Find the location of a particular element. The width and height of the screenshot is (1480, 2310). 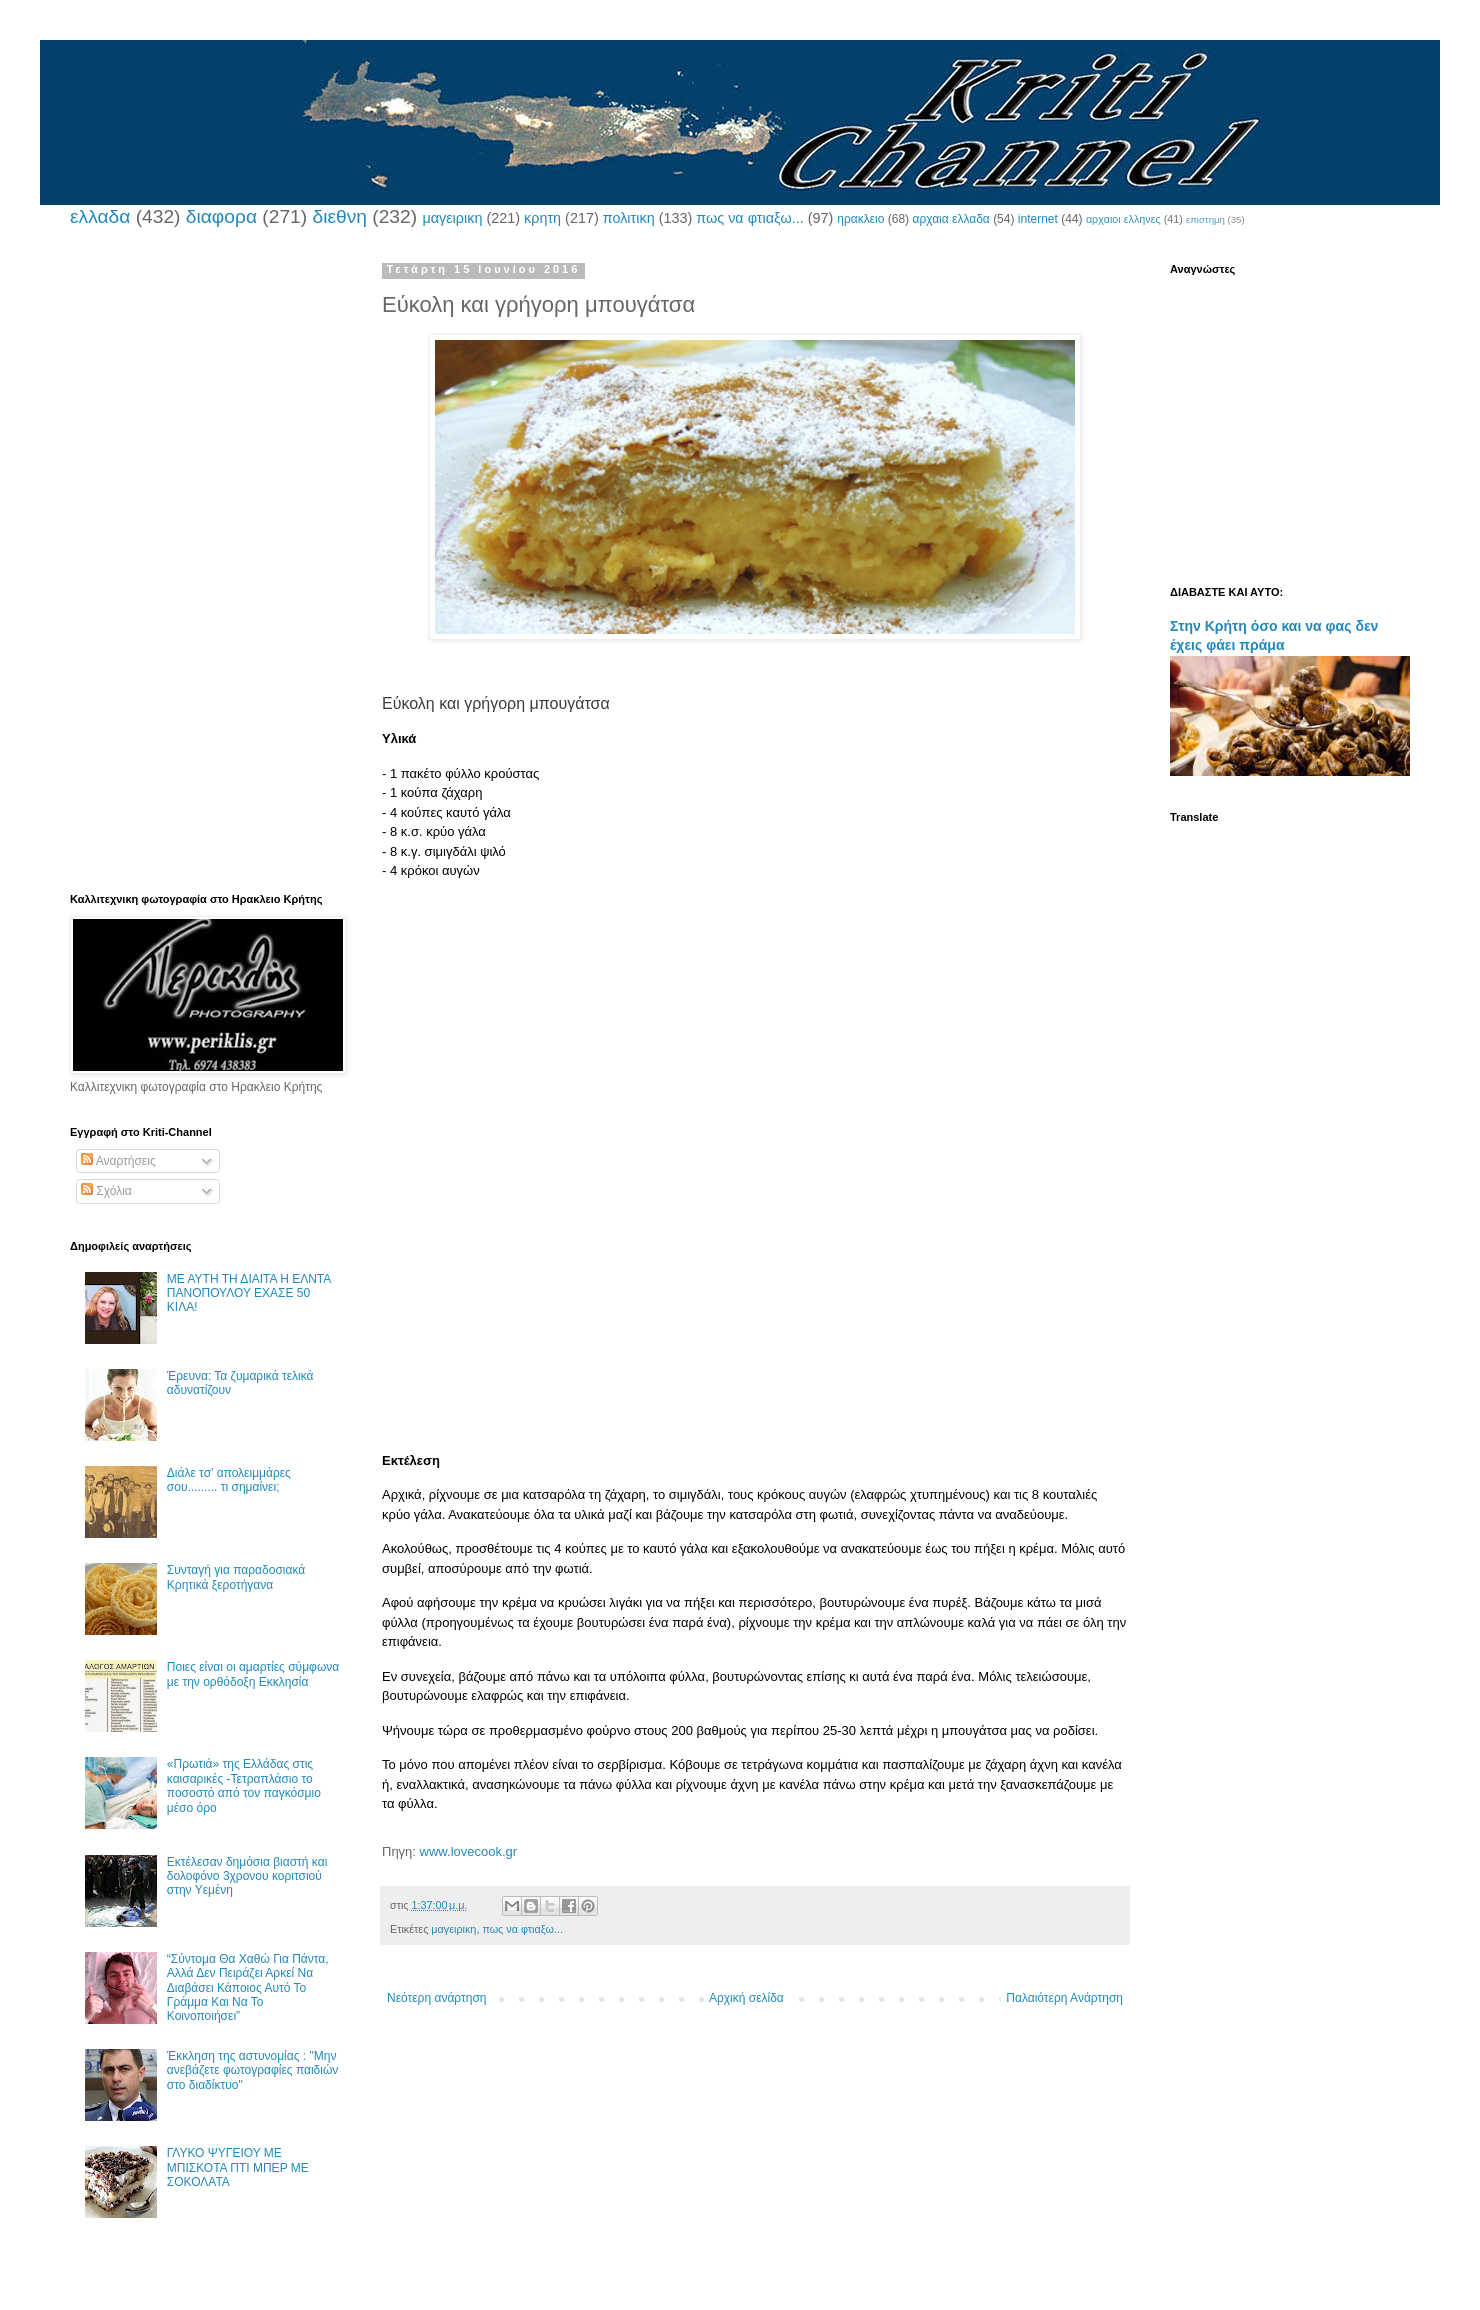

Διάλε τσ’ απολειμμάρες σου......... τι σημαίνει; is located at coordinates (229, 1480).